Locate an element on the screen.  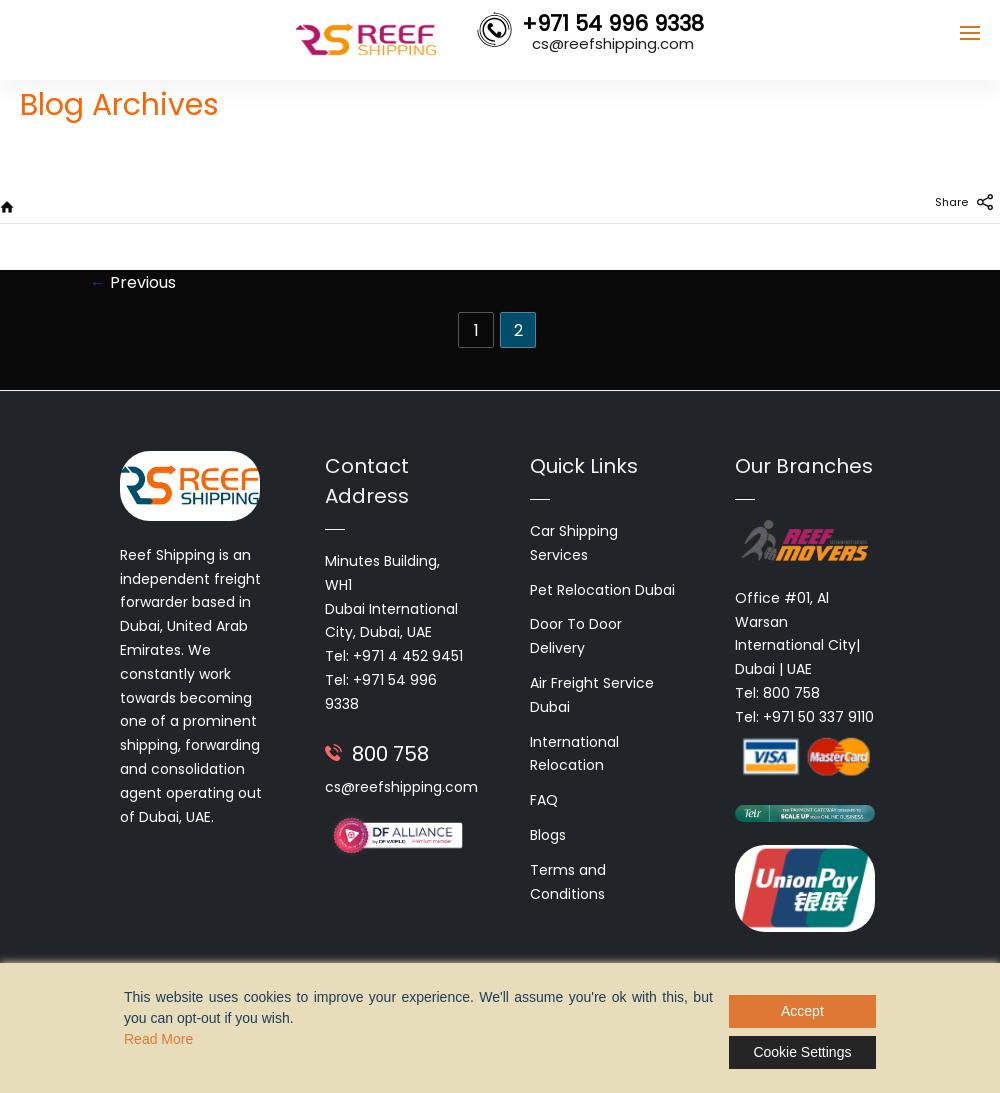
International Relocation is located at coordinates (574, 754).